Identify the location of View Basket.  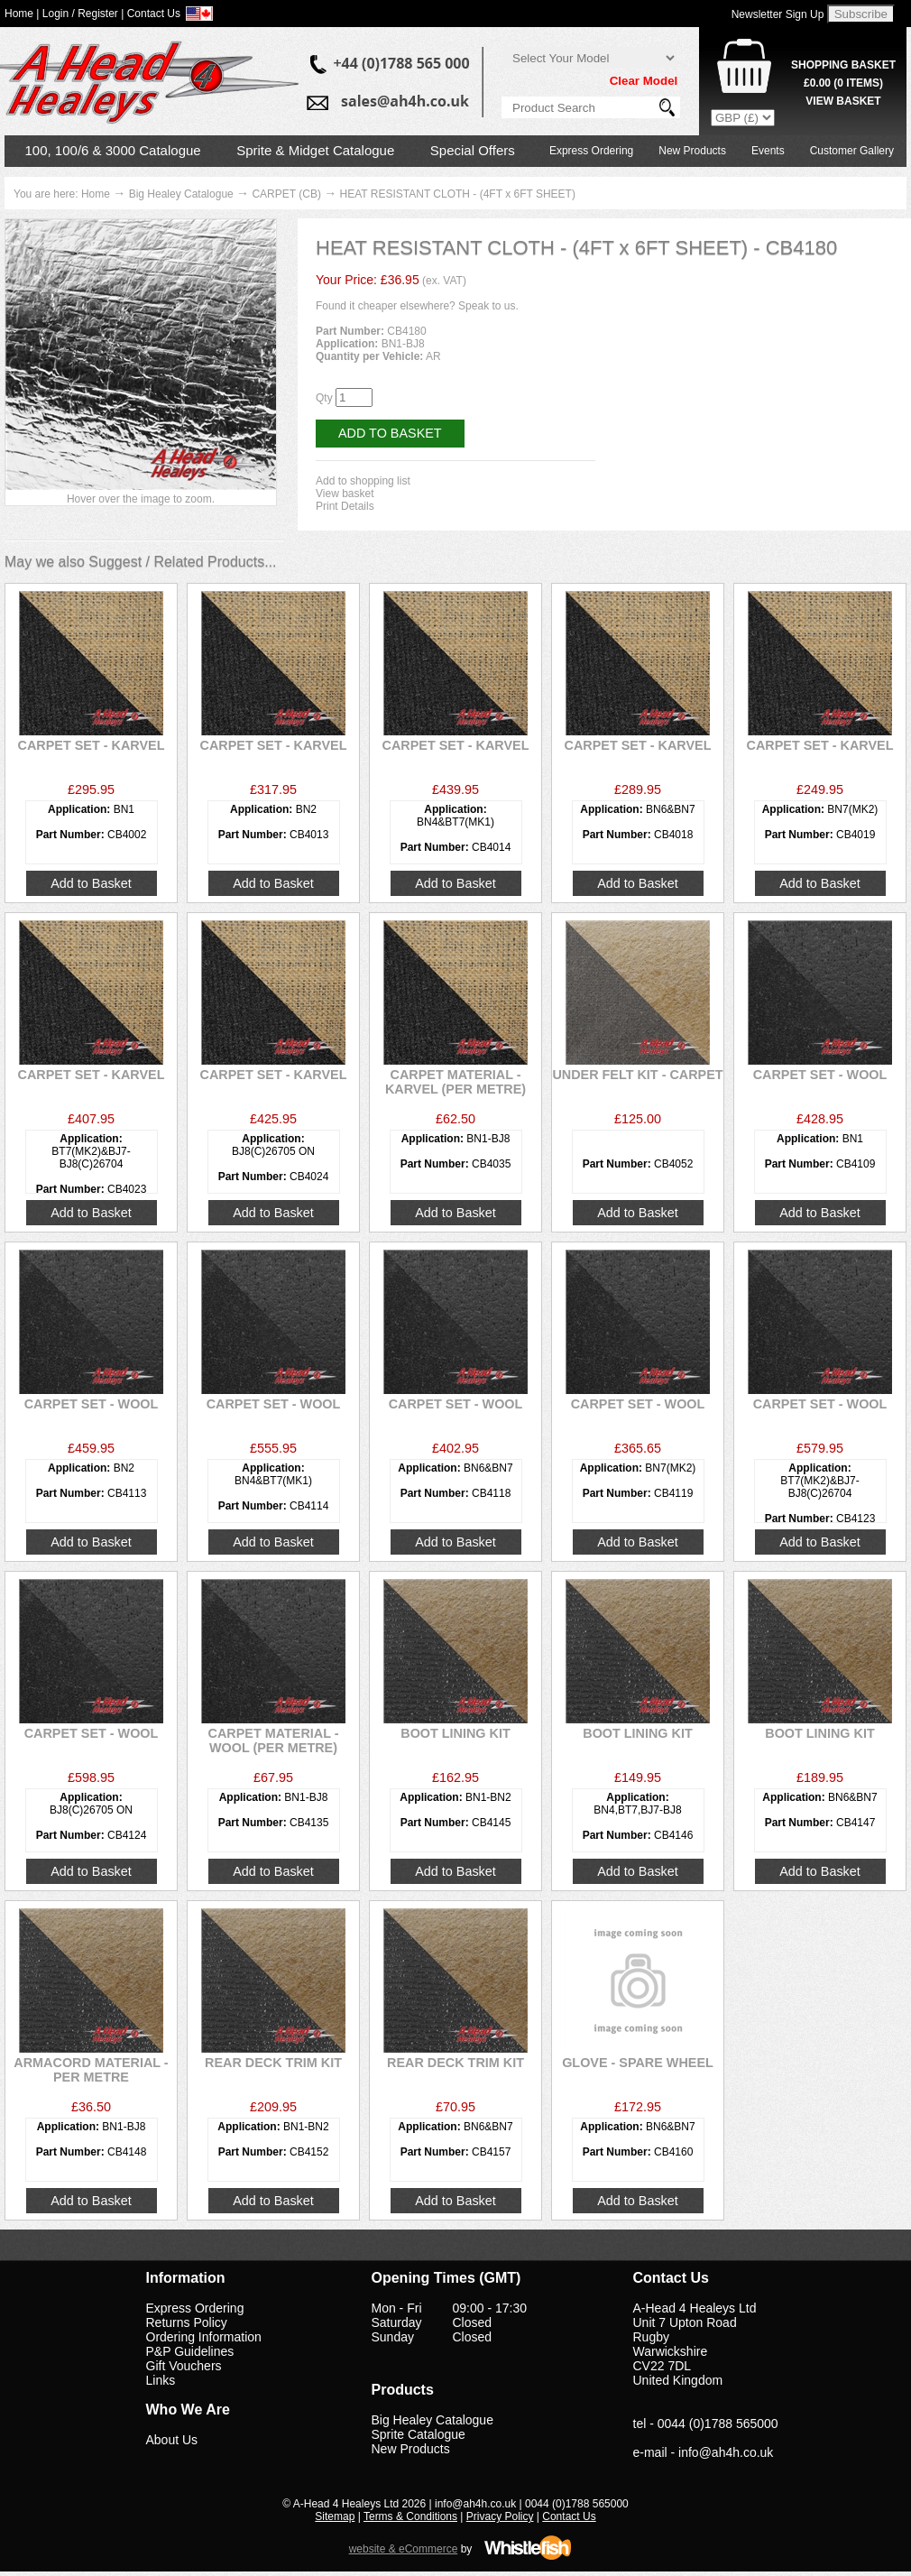
(842, 101).